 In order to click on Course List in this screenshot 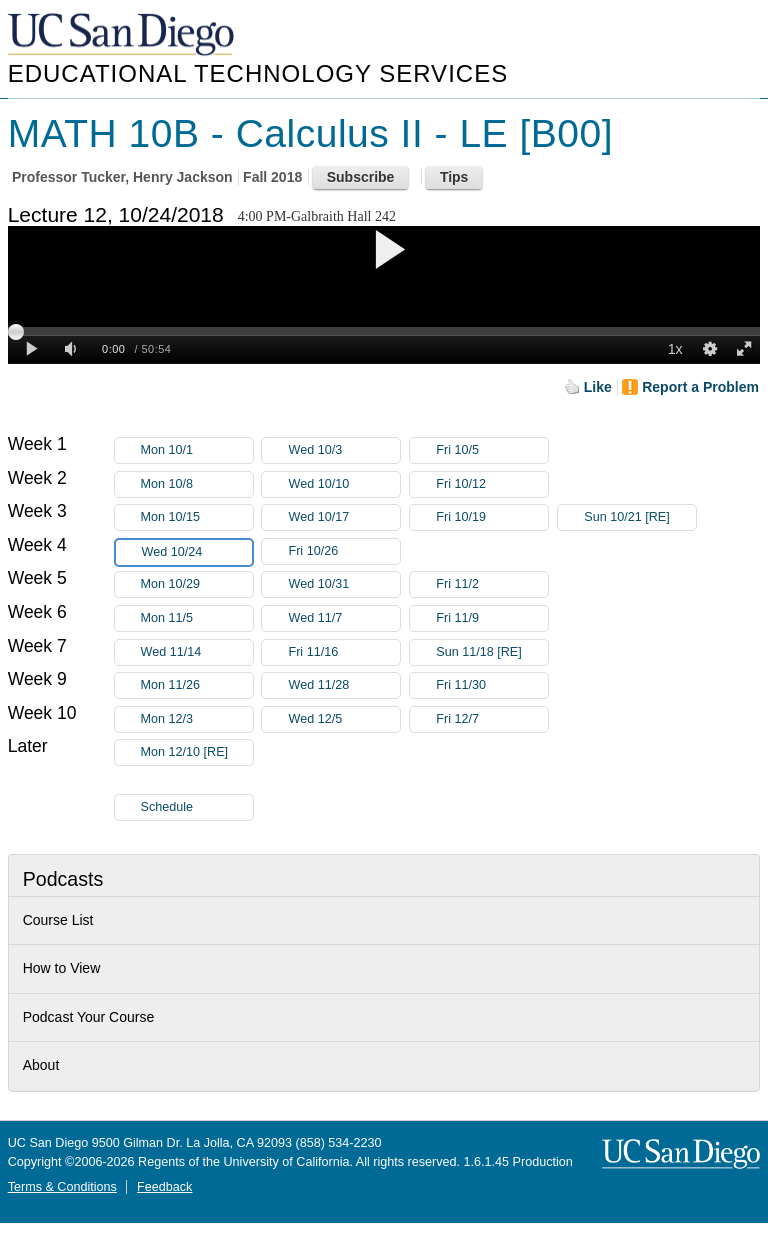, I will do `click(58, 920)`.